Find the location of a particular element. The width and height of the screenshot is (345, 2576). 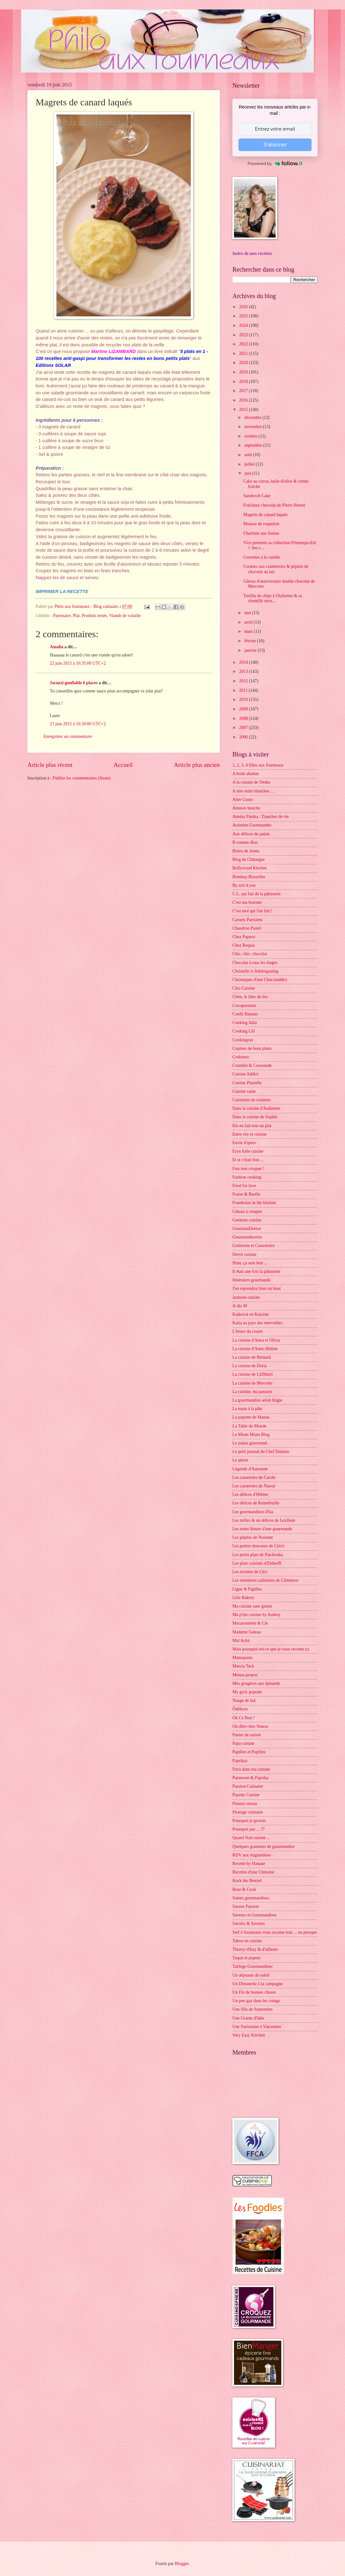

2022 is located at coordinates (244, 344).